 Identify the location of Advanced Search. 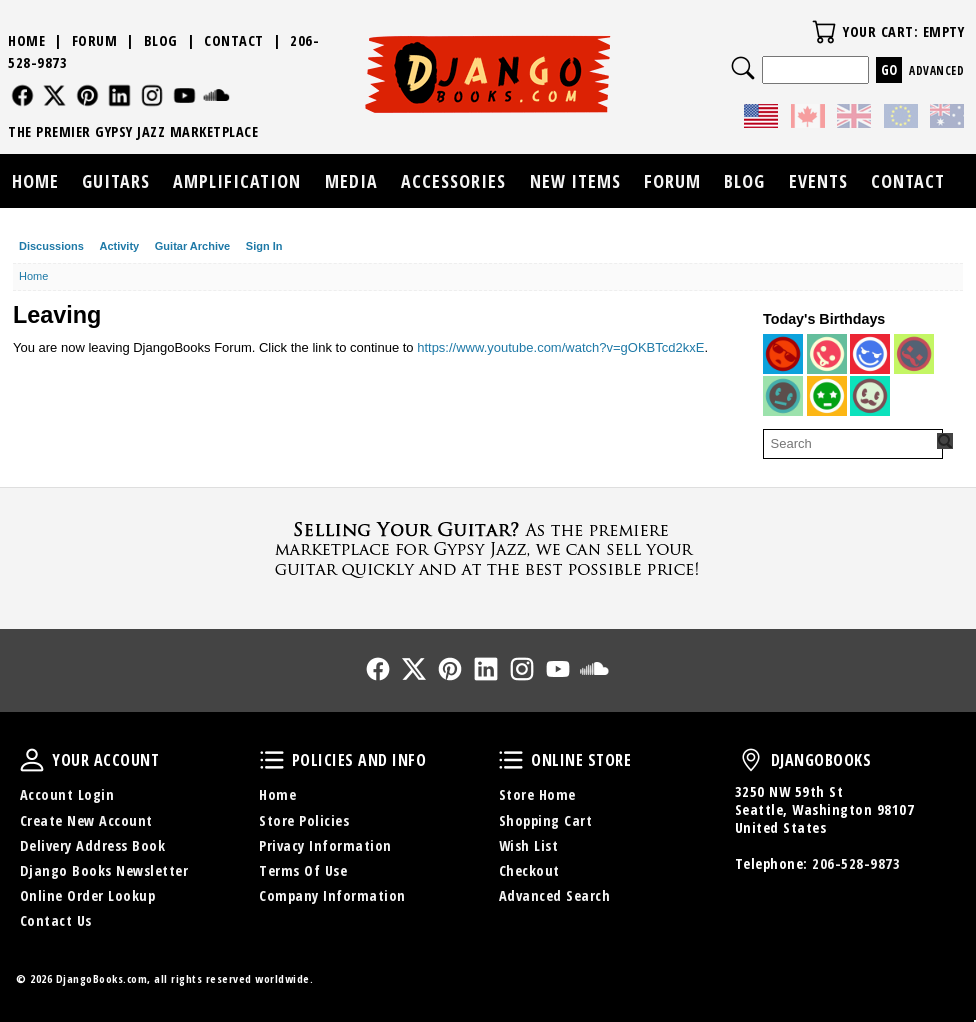
(555, 895).